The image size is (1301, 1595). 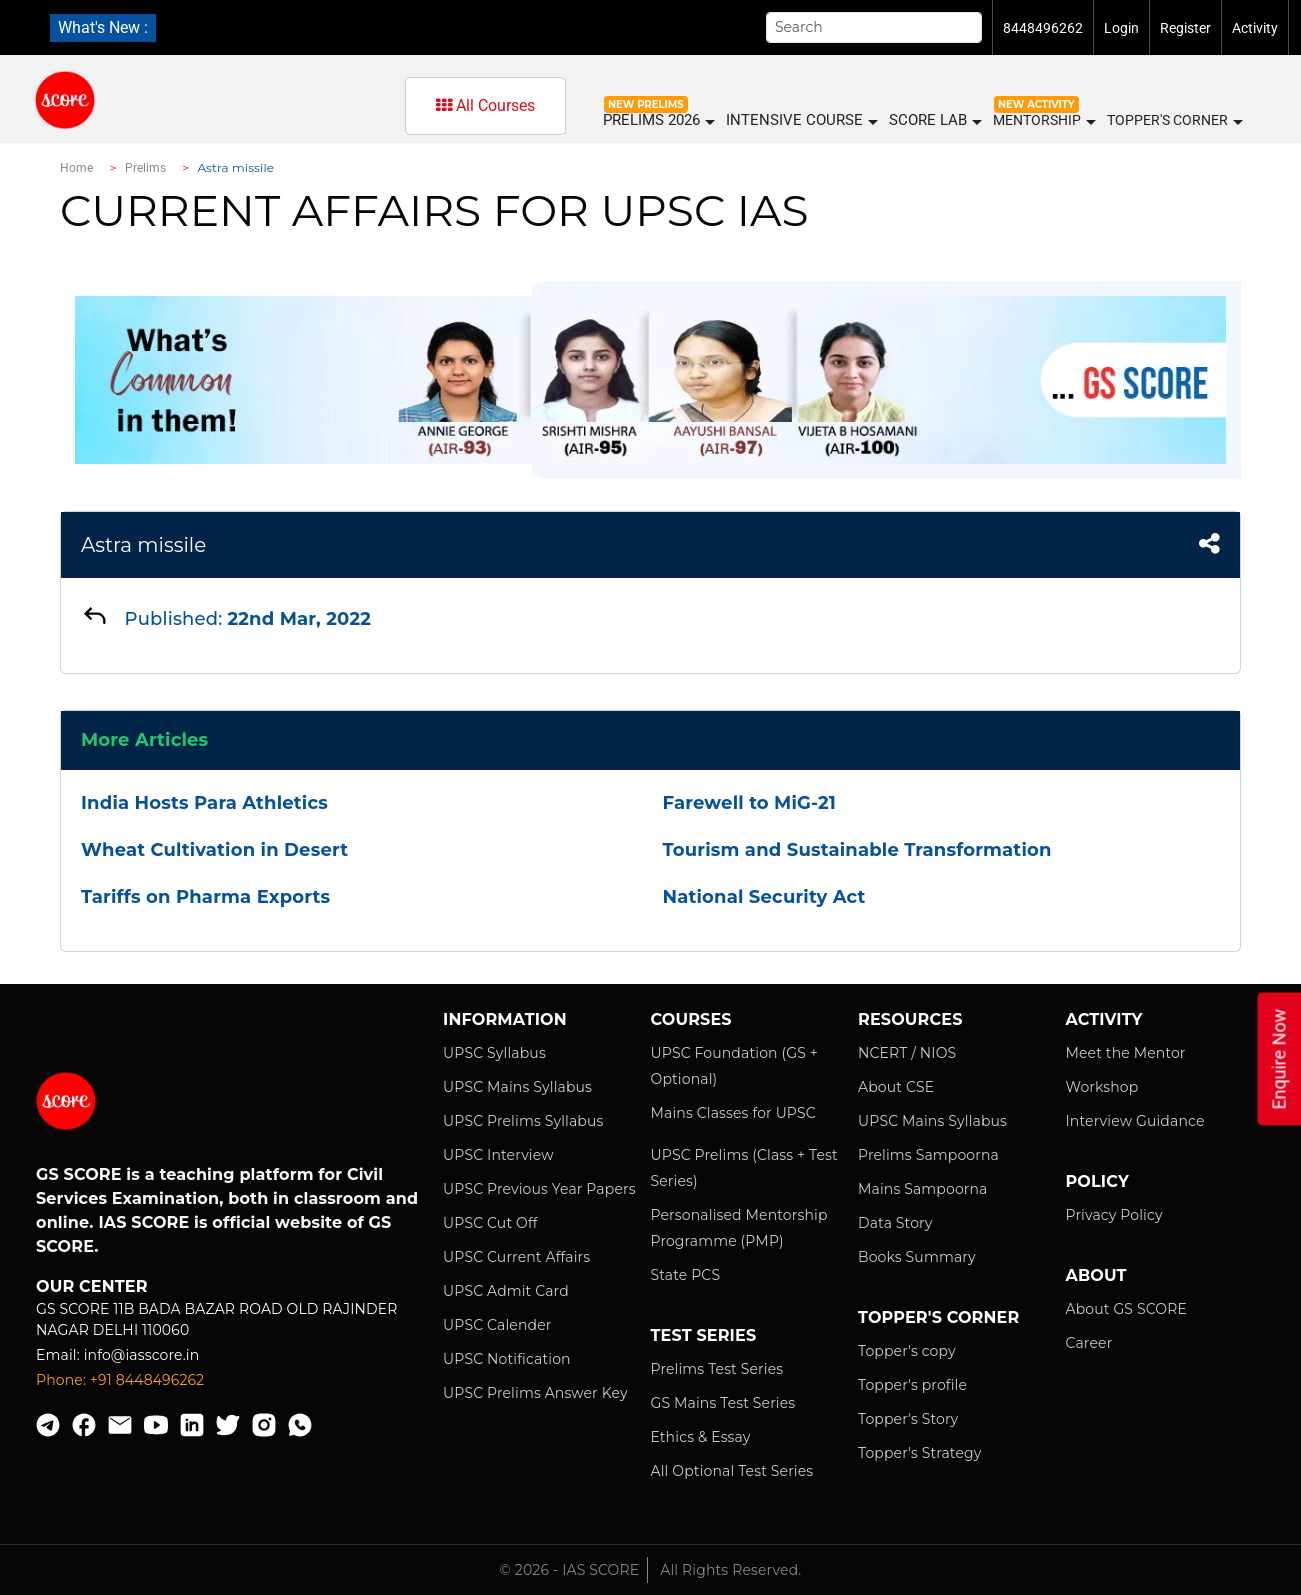 I want to click on Meet the Mentor, so click(x=1126, y=1053).